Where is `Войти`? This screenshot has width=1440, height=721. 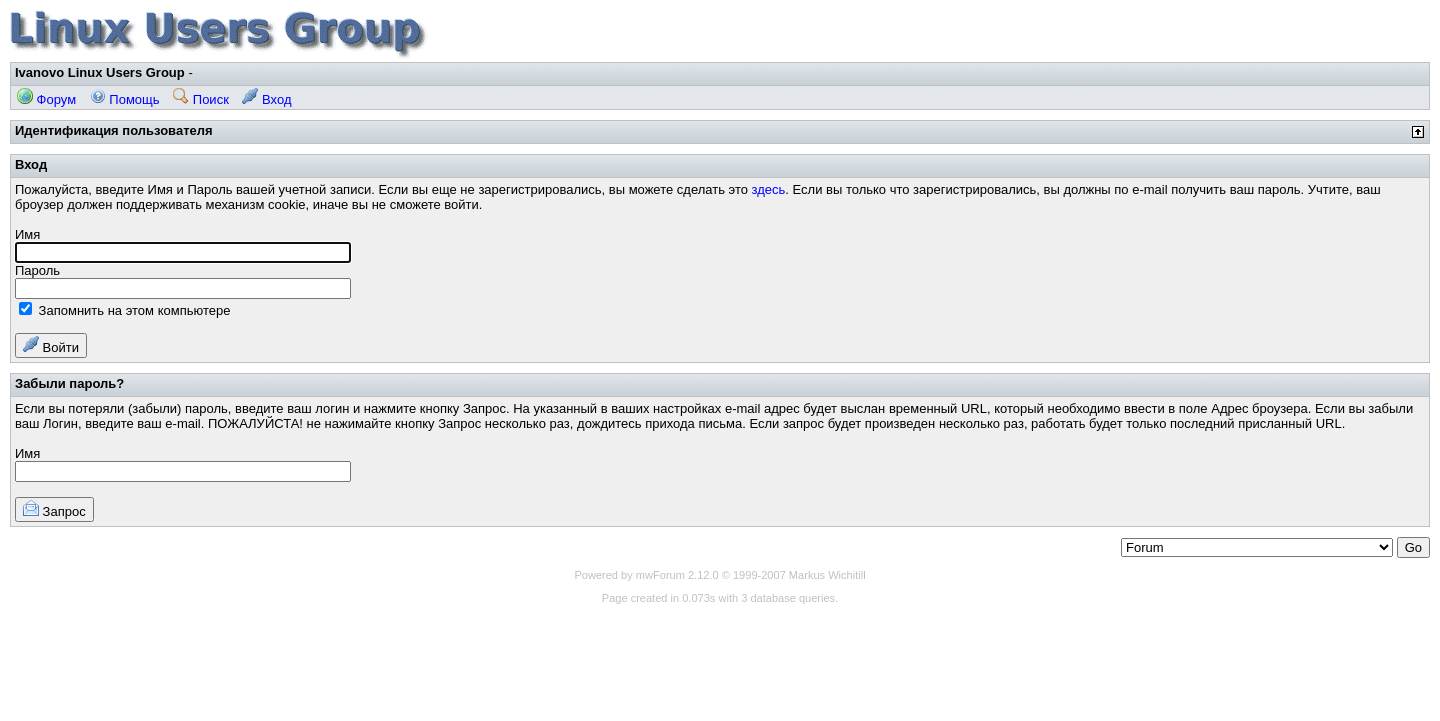 Войти is located at coordinates (51, 345).